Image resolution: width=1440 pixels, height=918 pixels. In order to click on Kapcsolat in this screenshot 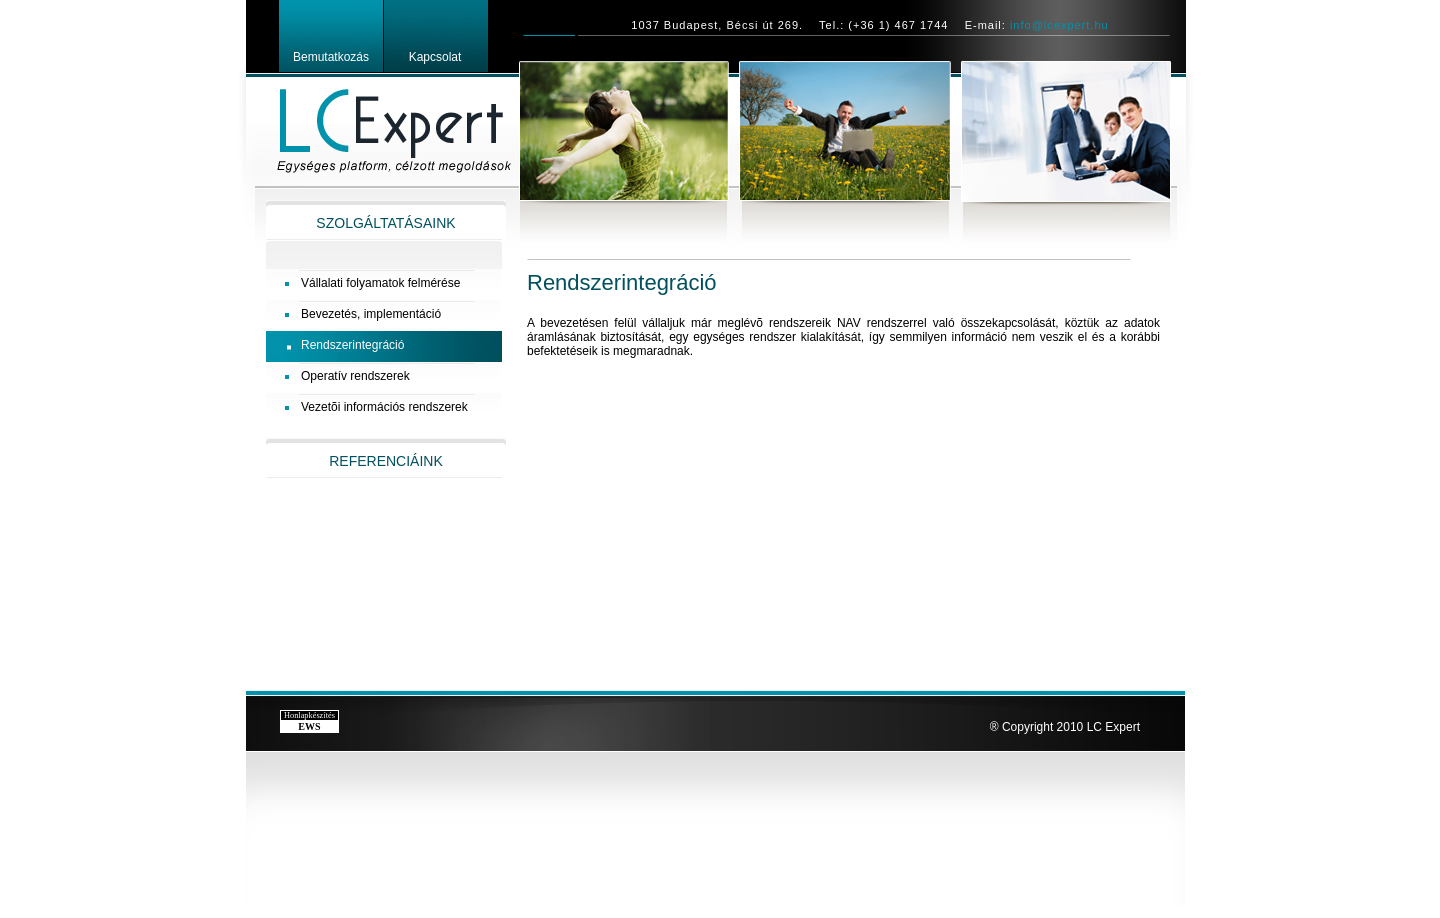, I will do `click(435, 57)`.